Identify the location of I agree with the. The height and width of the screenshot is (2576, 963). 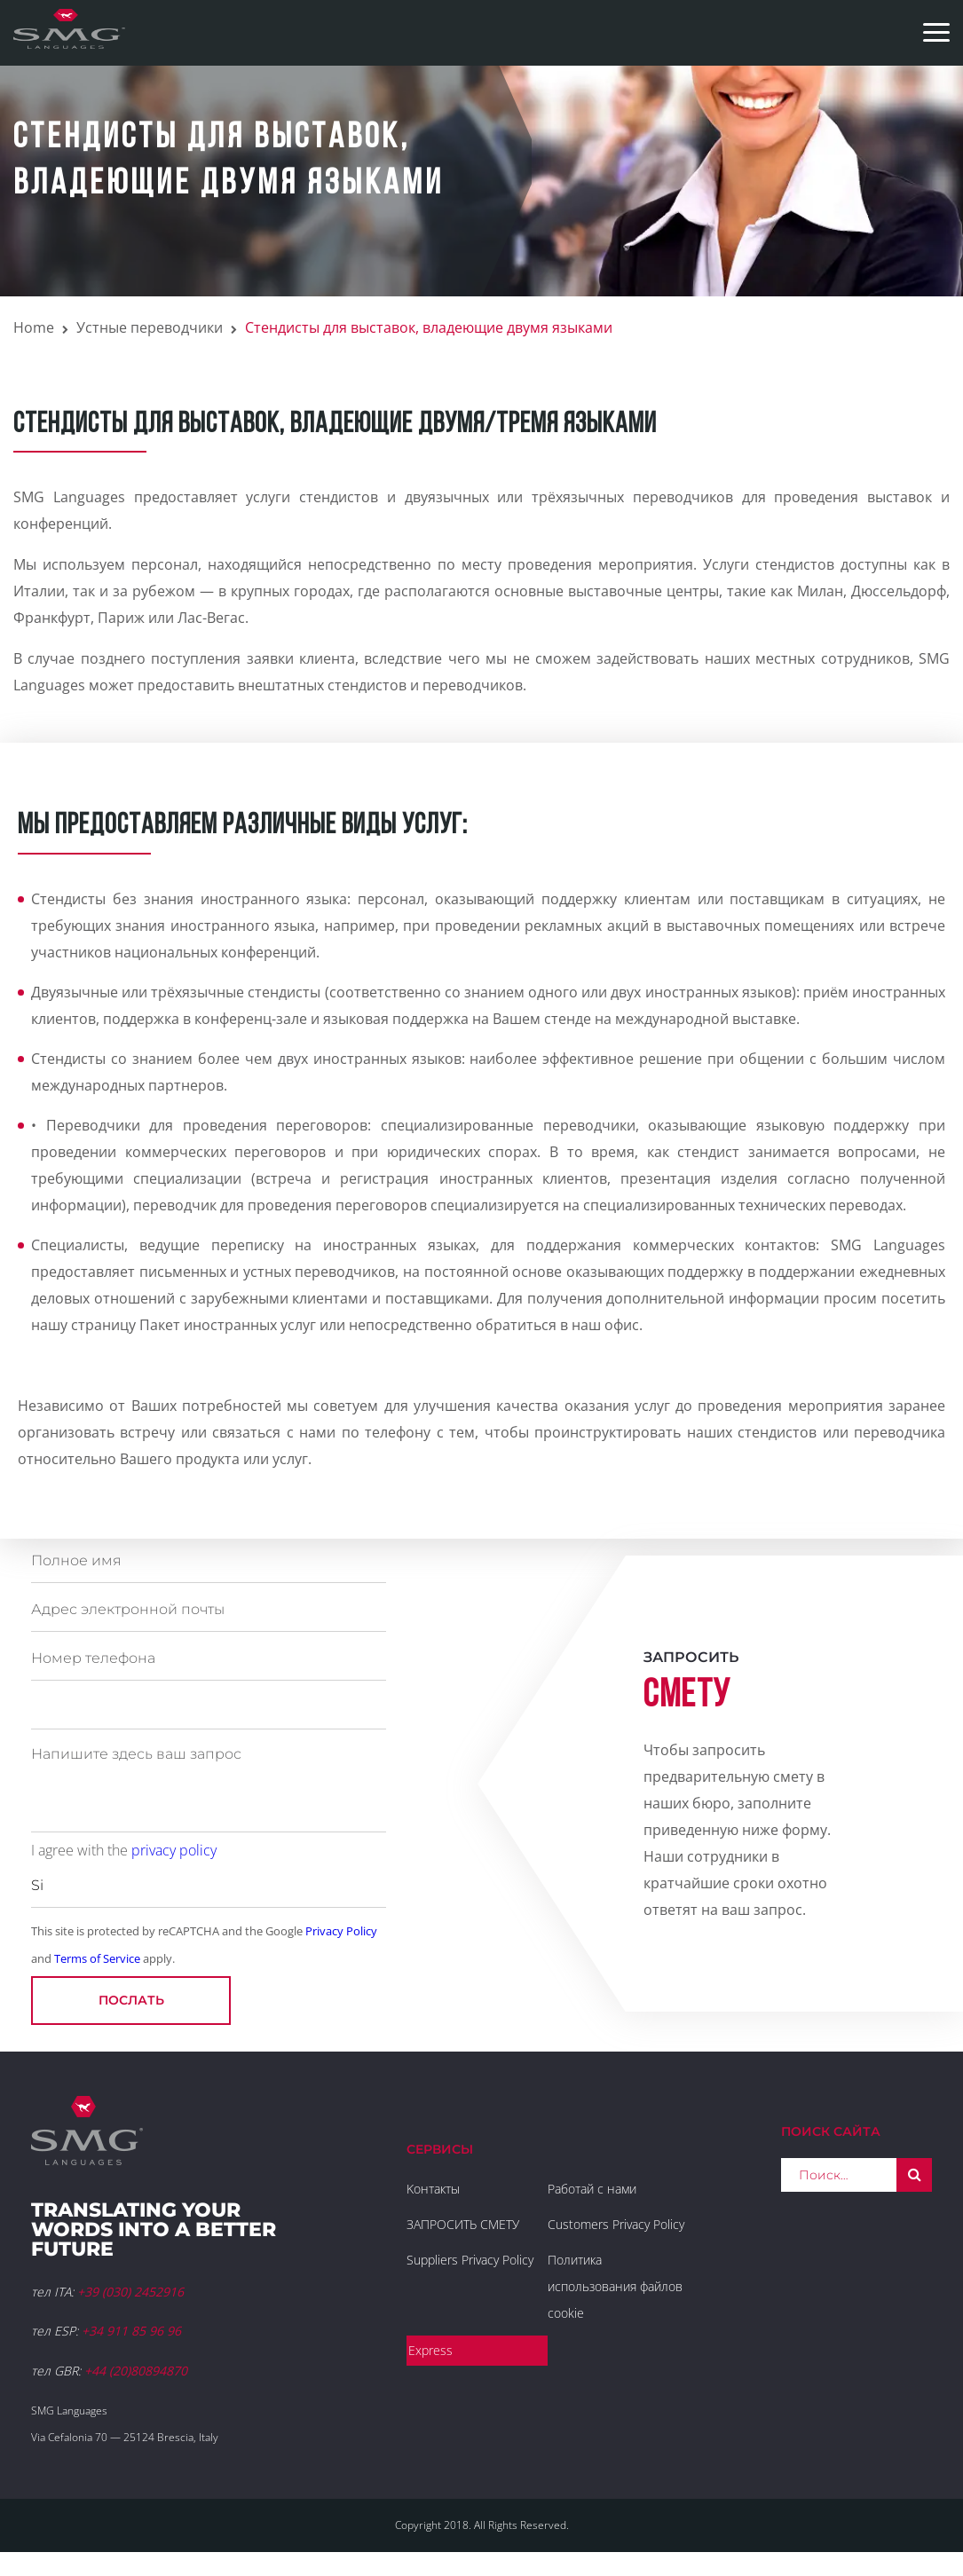
(124, 1850).